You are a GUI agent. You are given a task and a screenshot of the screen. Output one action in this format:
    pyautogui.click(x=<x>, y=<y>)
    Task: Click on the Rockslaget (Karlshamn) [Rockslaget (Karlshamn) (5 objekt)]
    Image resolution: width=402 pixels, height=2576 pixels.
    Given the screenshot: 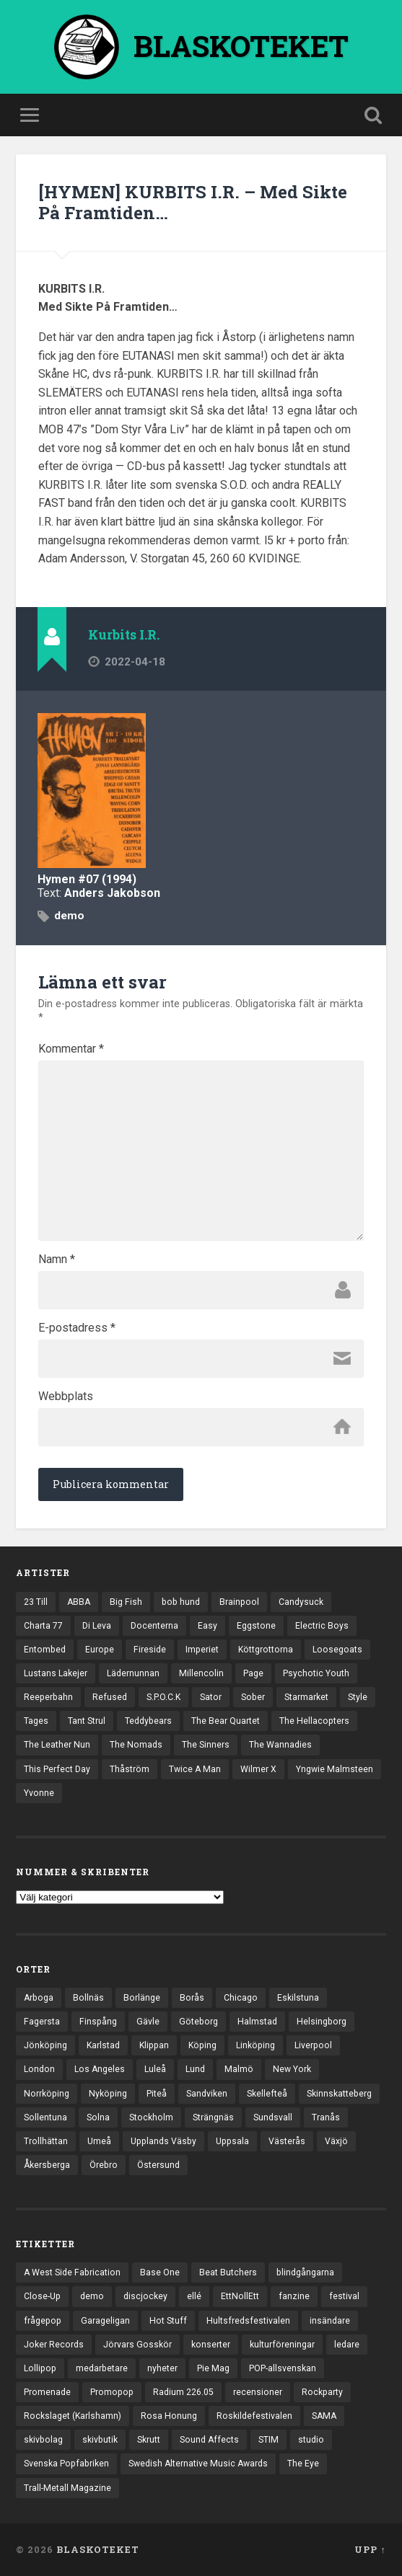 What is the action you would take?
    pyautogui.click(x=72, y=2416)
    